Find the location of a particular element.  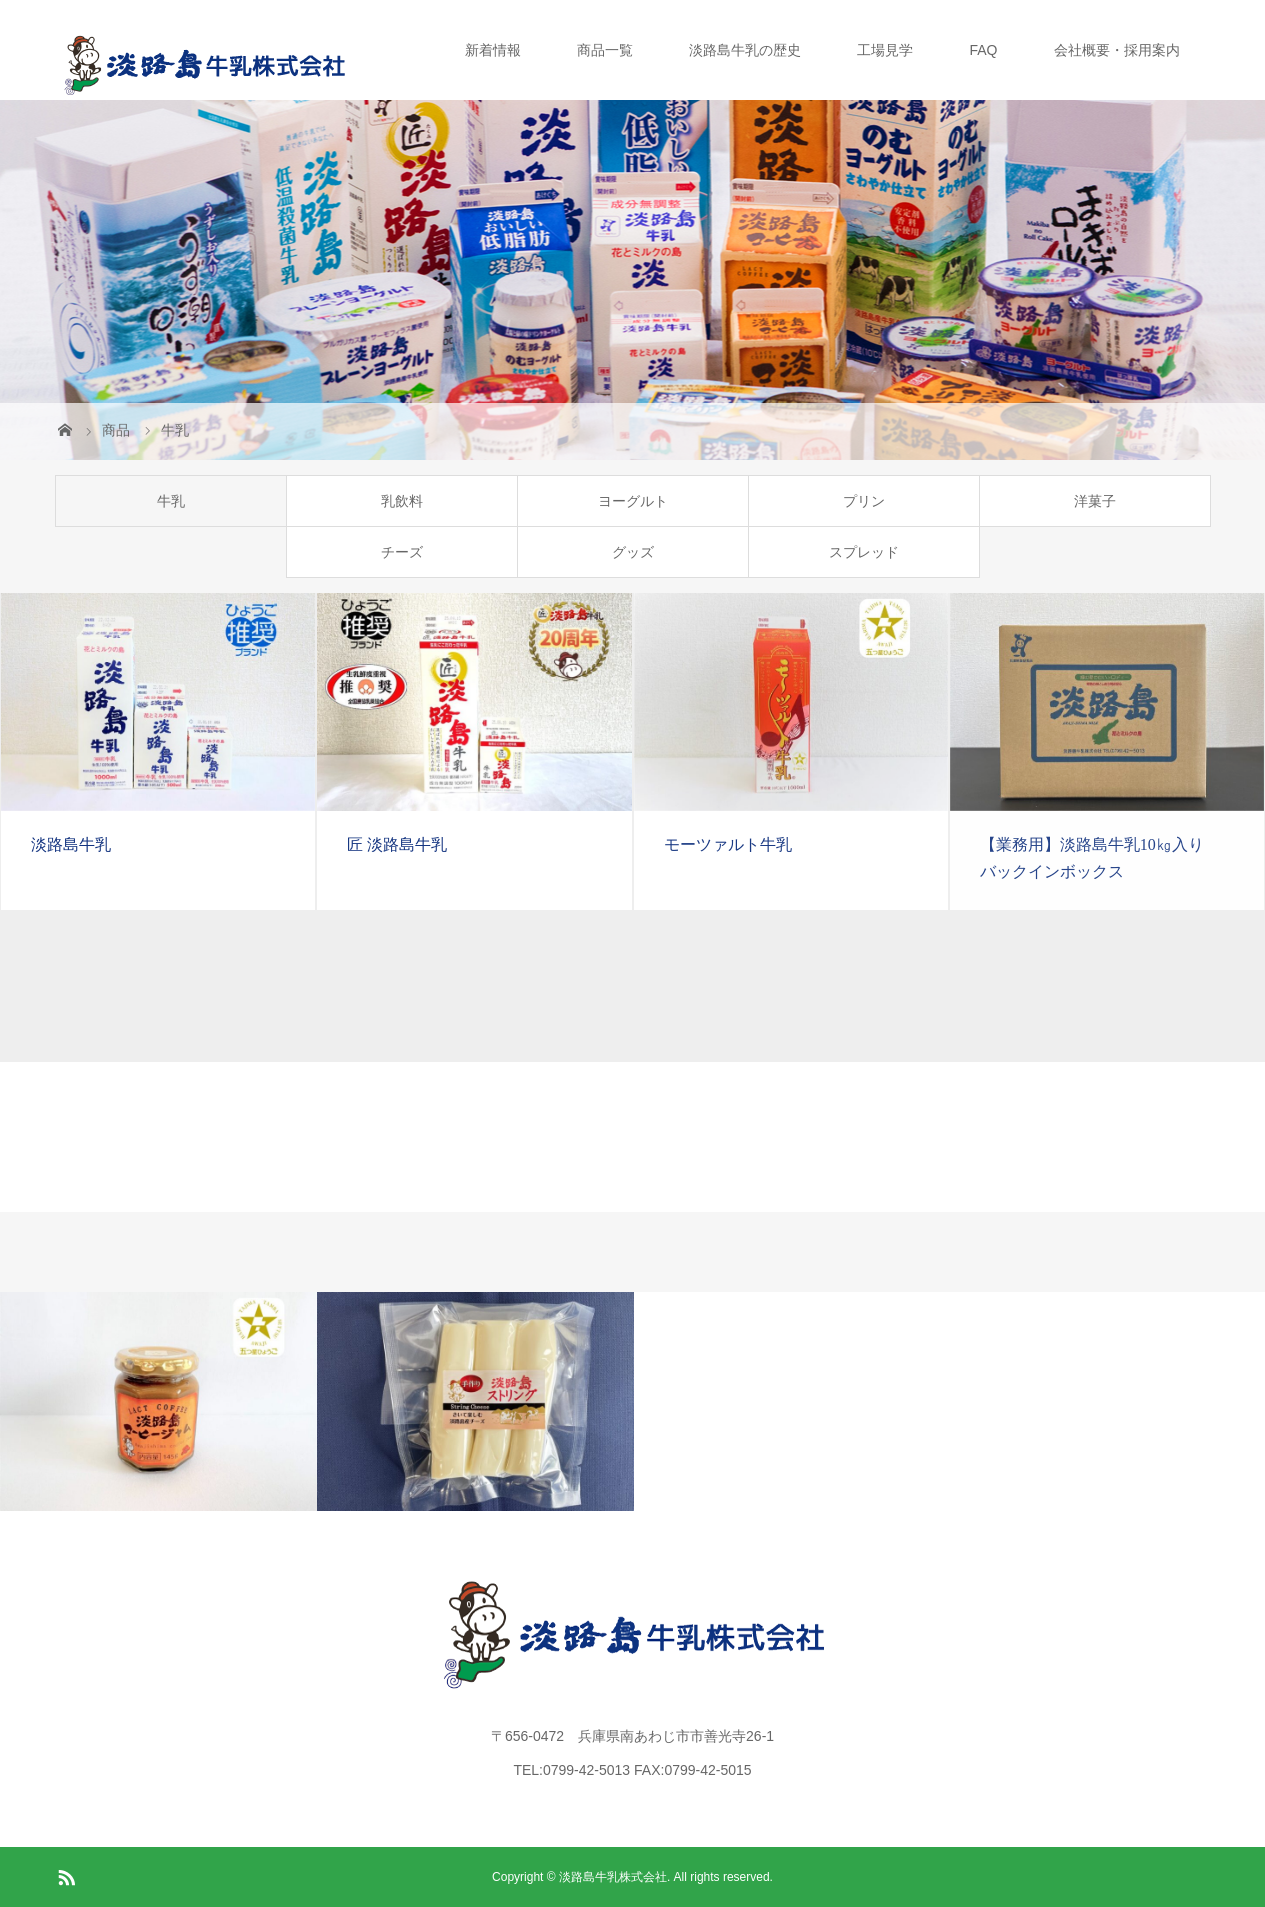

商品一覧 is located at coordinates (605, 50).